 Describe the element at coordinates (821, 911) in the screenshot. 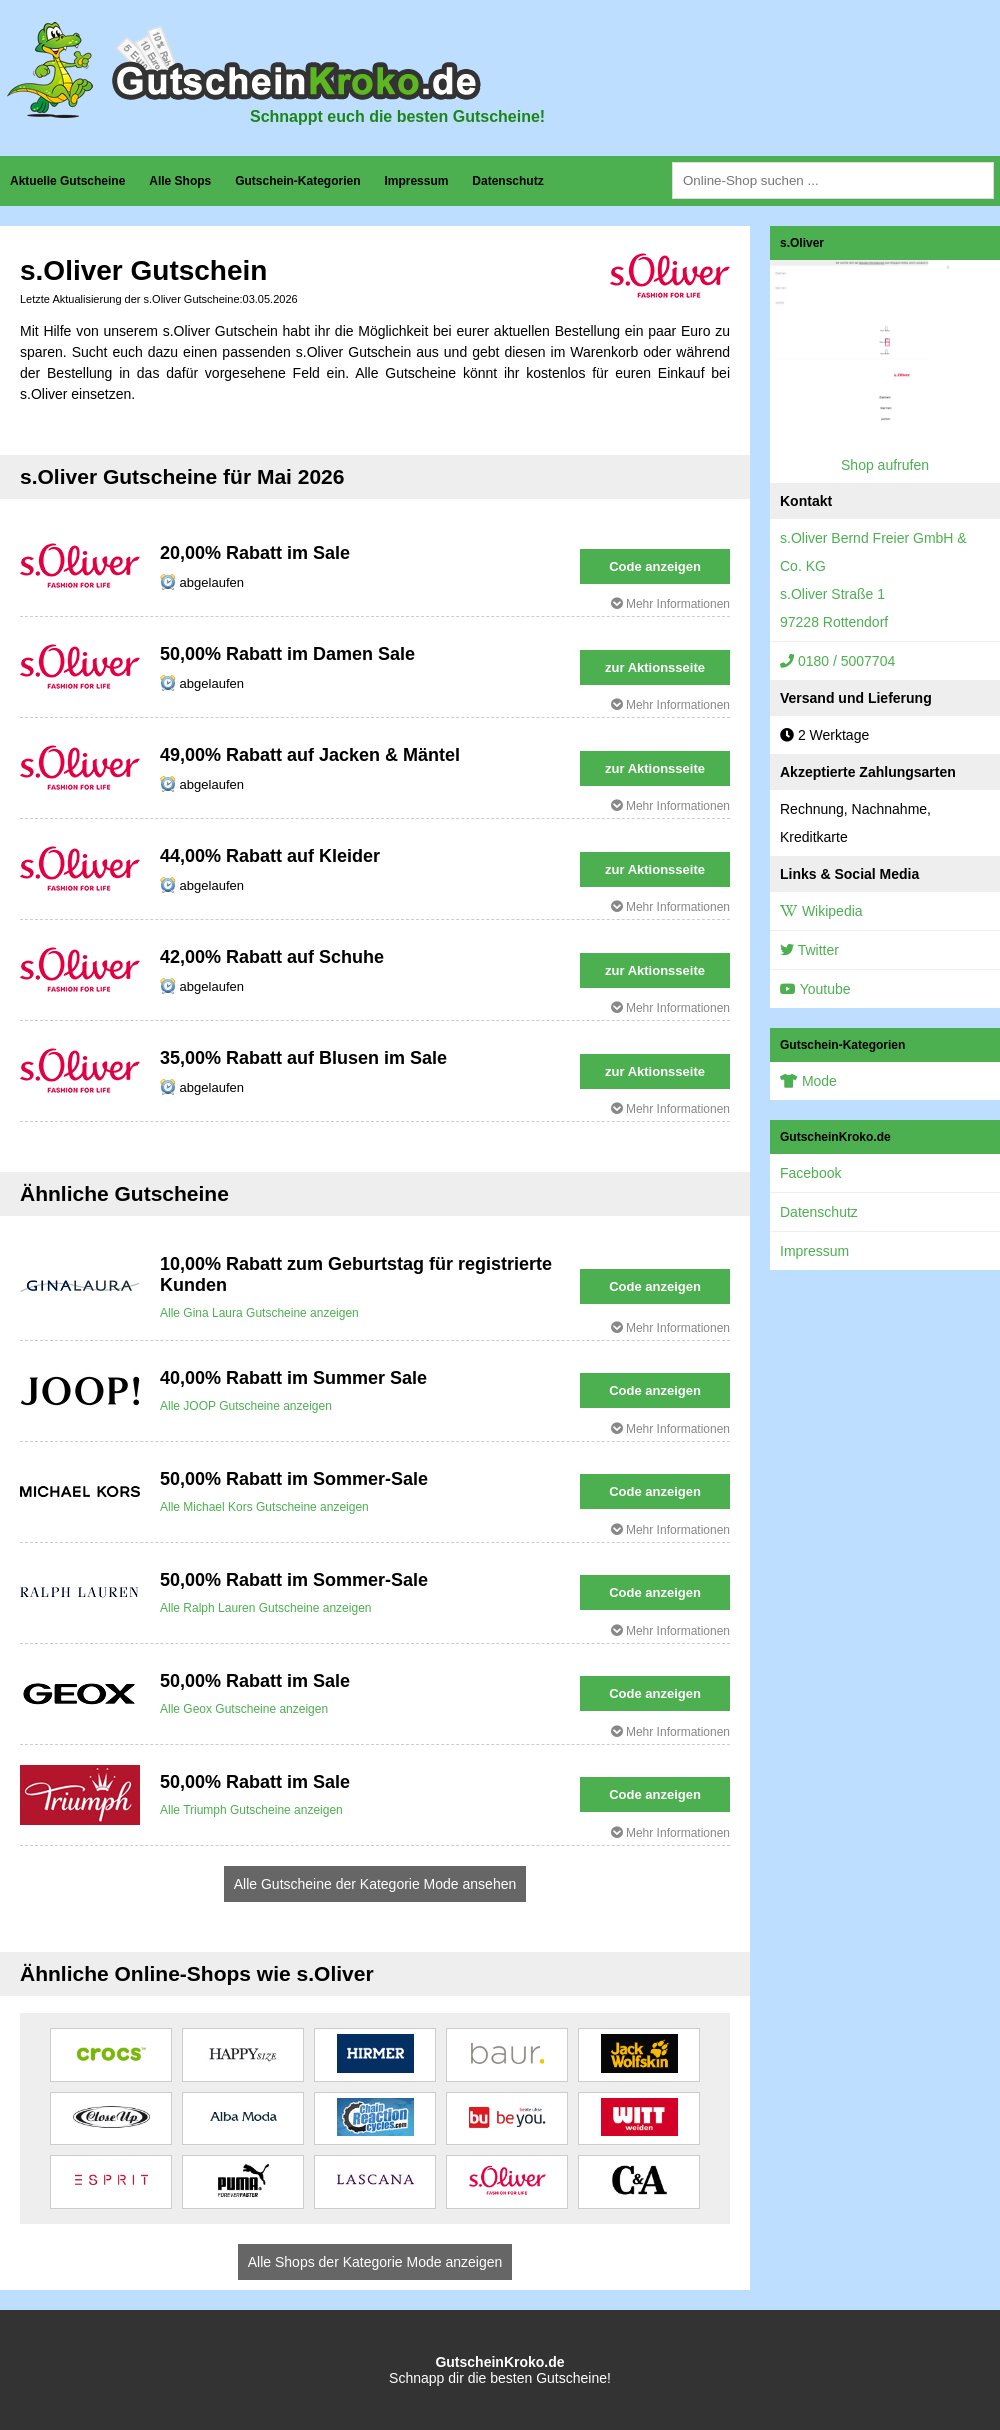

I see `Wikipedia` at that location.